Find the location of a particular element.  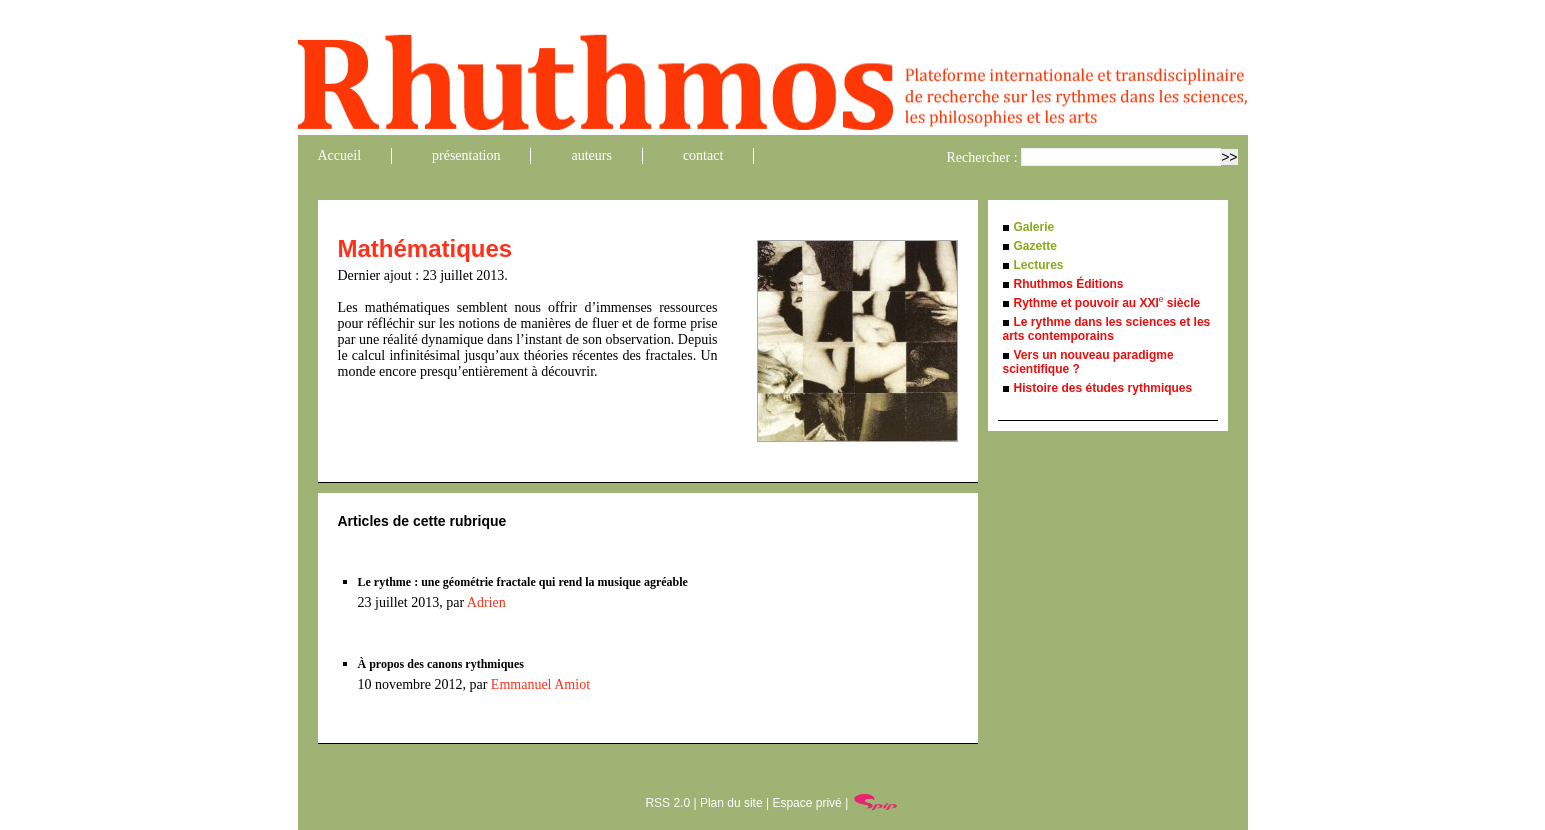

Histoire des études rythmiques is located at coordinates (1103, 388).